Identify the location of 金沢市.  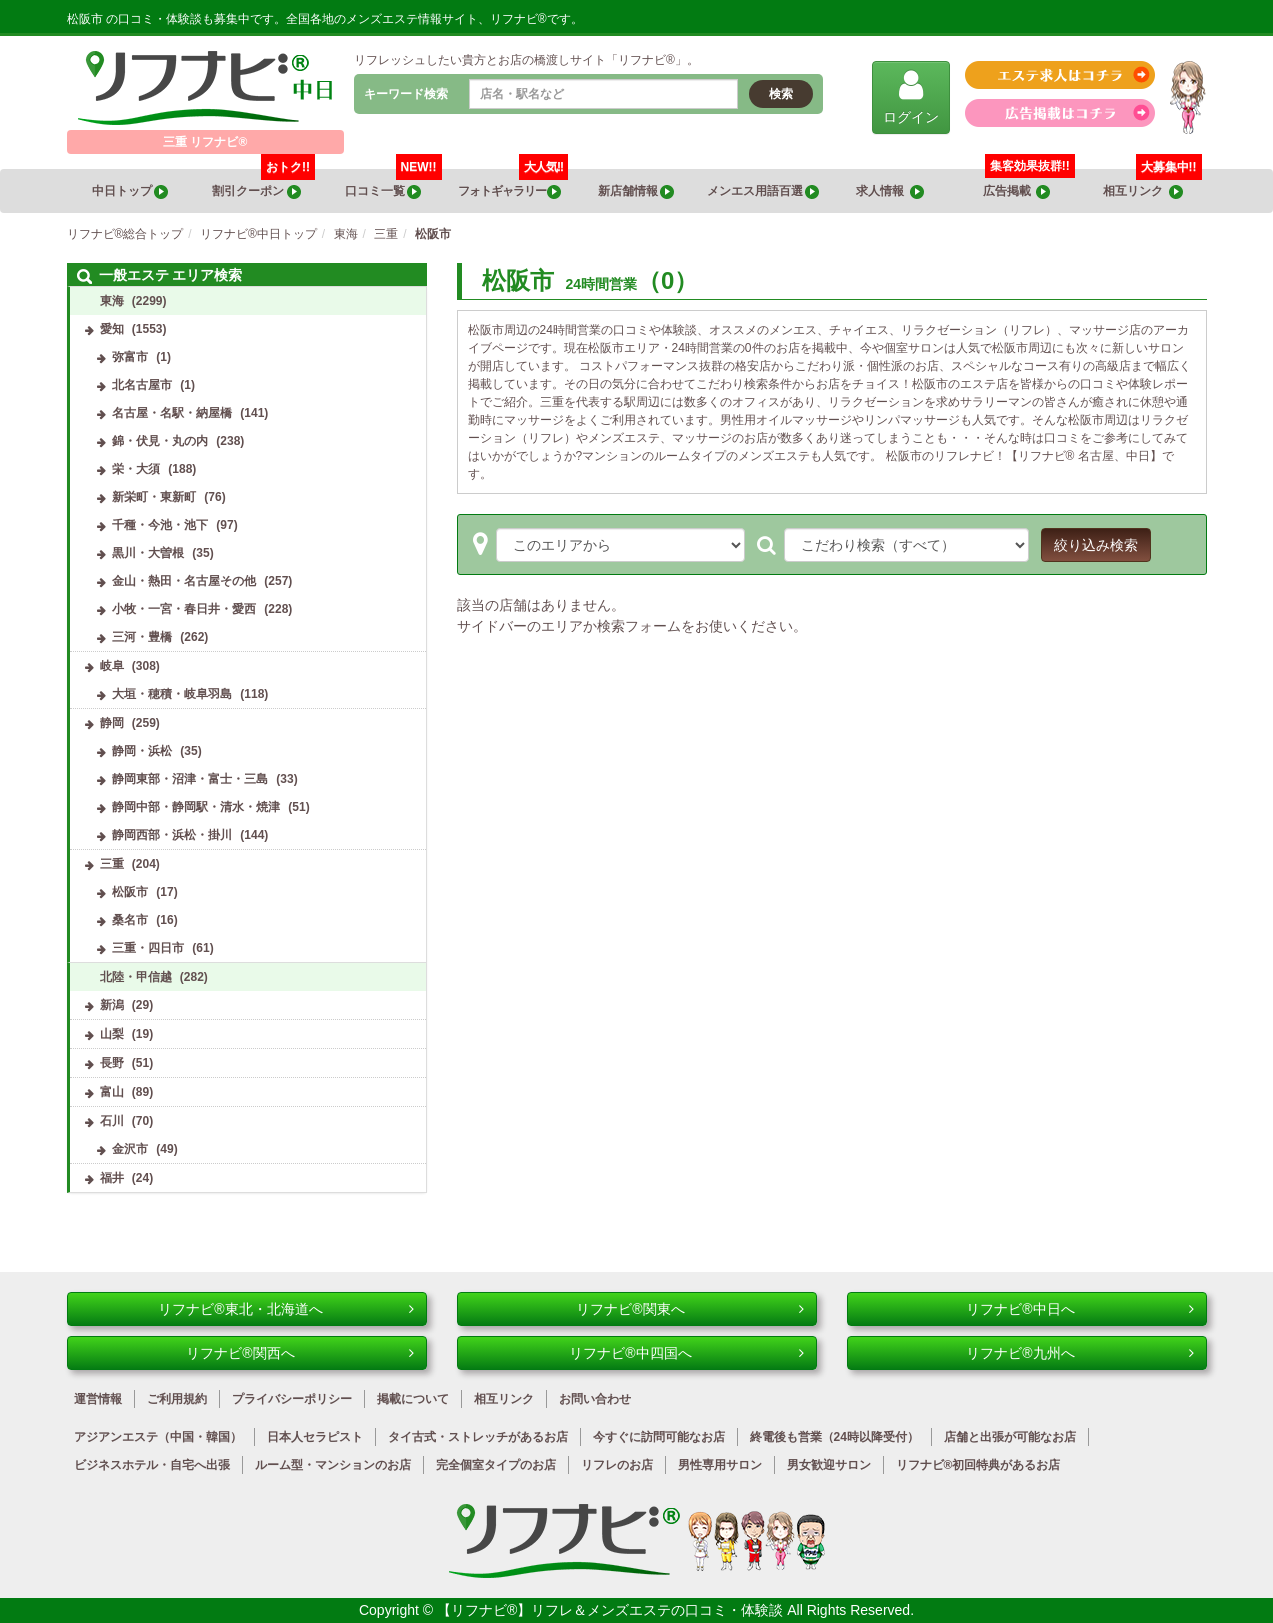
(130, 1149).